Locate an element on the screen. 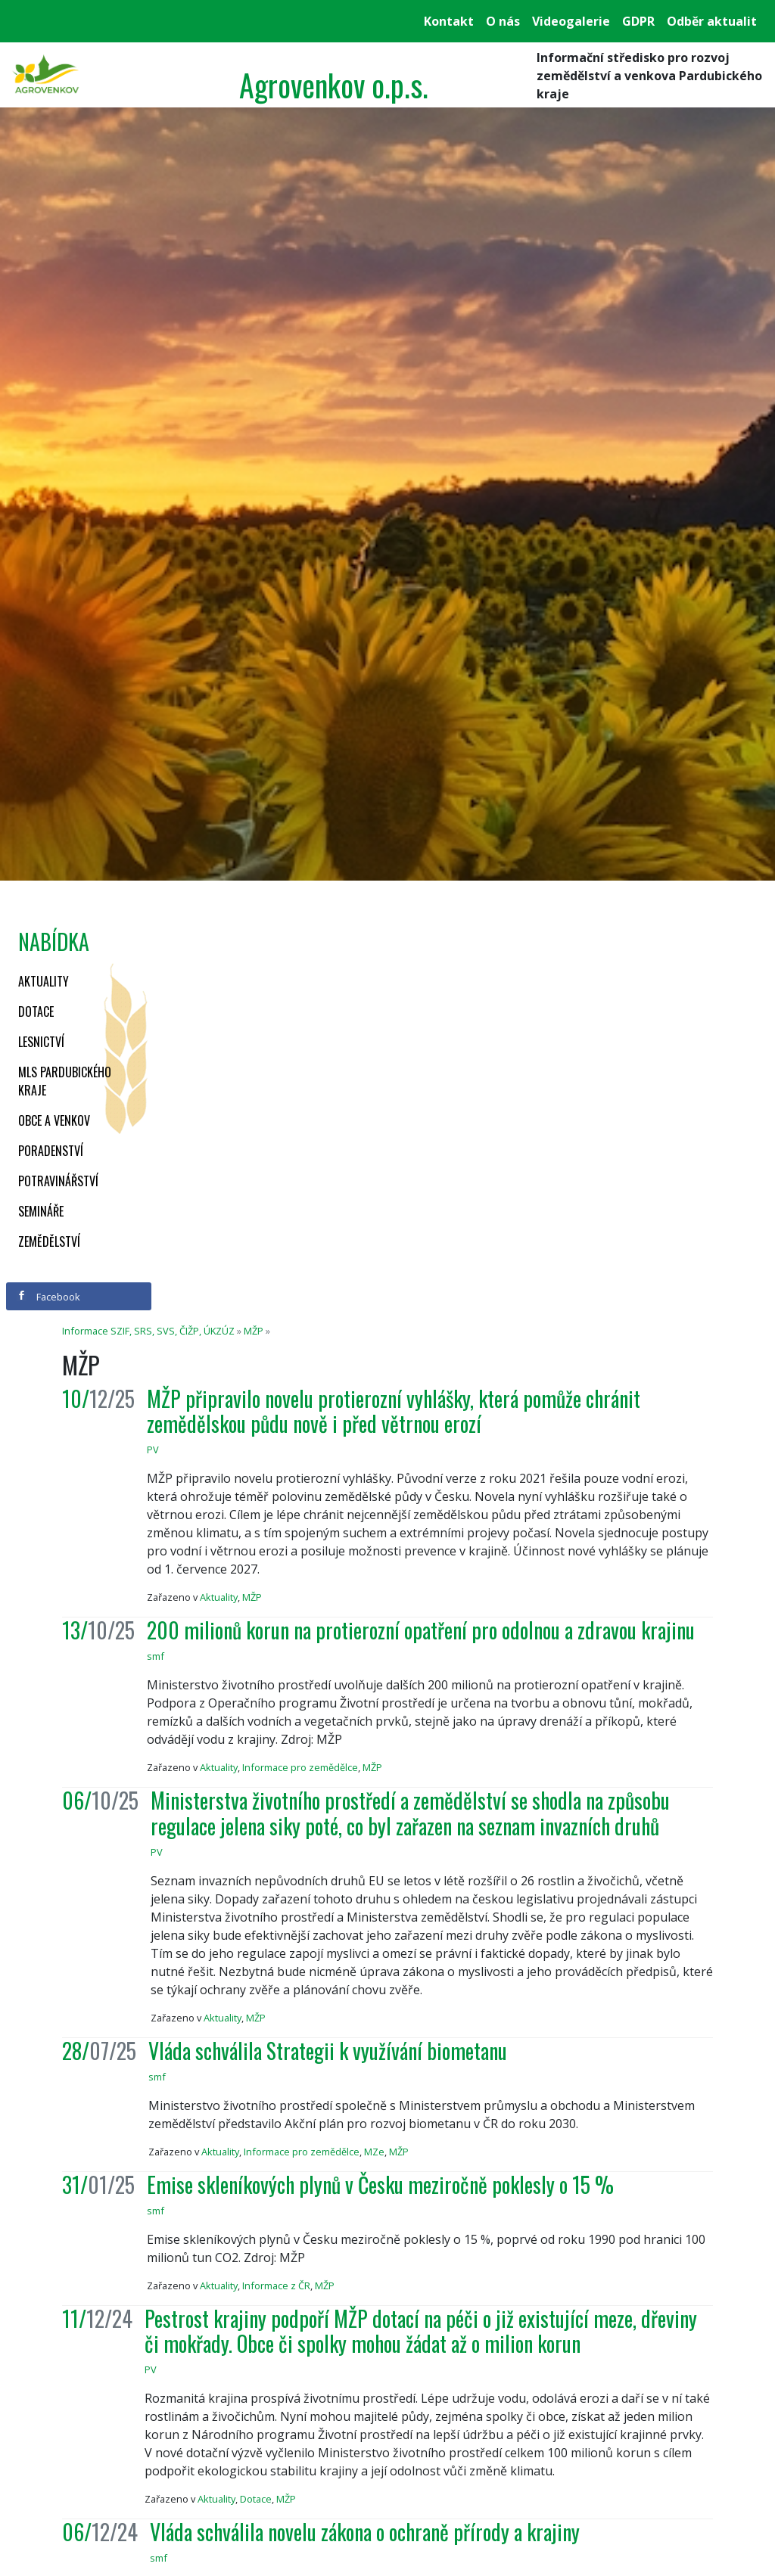 The height and width of the screenshot is (2576, 775). Informace SZIF, SRS, SVS, ČIŽP, ÚKZÚZ is located at coordinates (148, 1331).